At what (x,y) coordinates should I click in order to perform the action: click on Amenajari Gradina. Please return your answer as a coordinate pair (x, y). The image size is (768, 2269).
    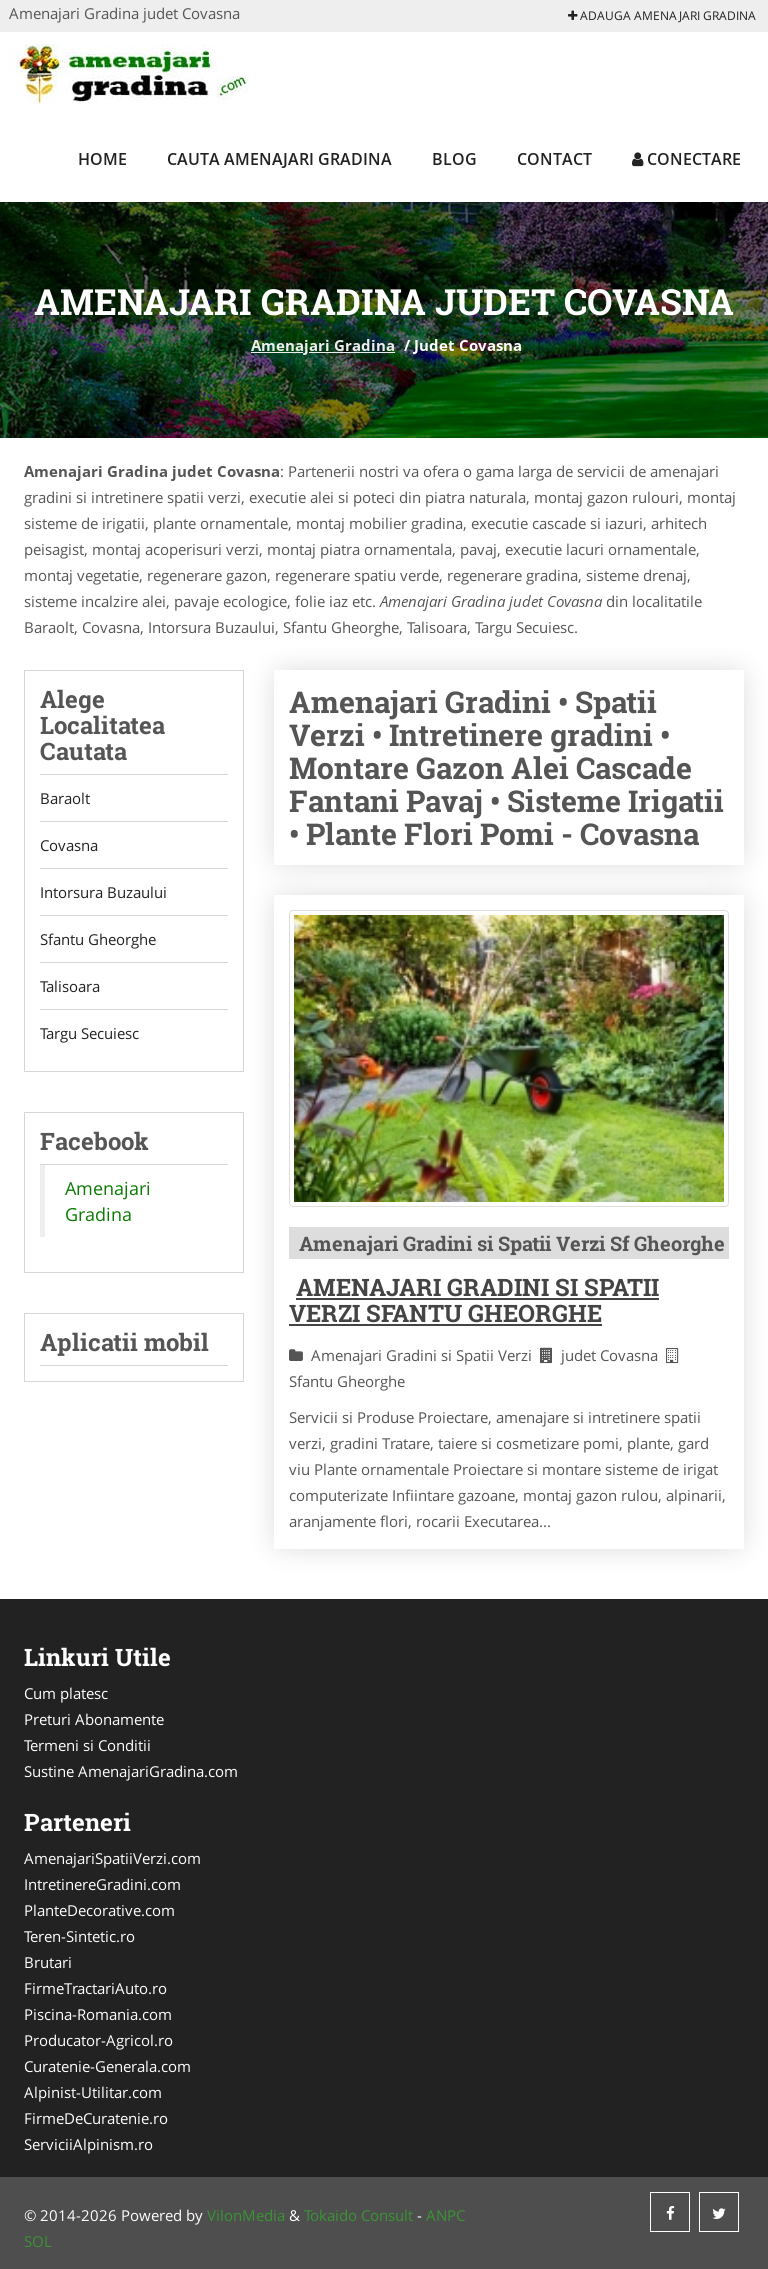
    Looking at the image, I should click on (323, 345).